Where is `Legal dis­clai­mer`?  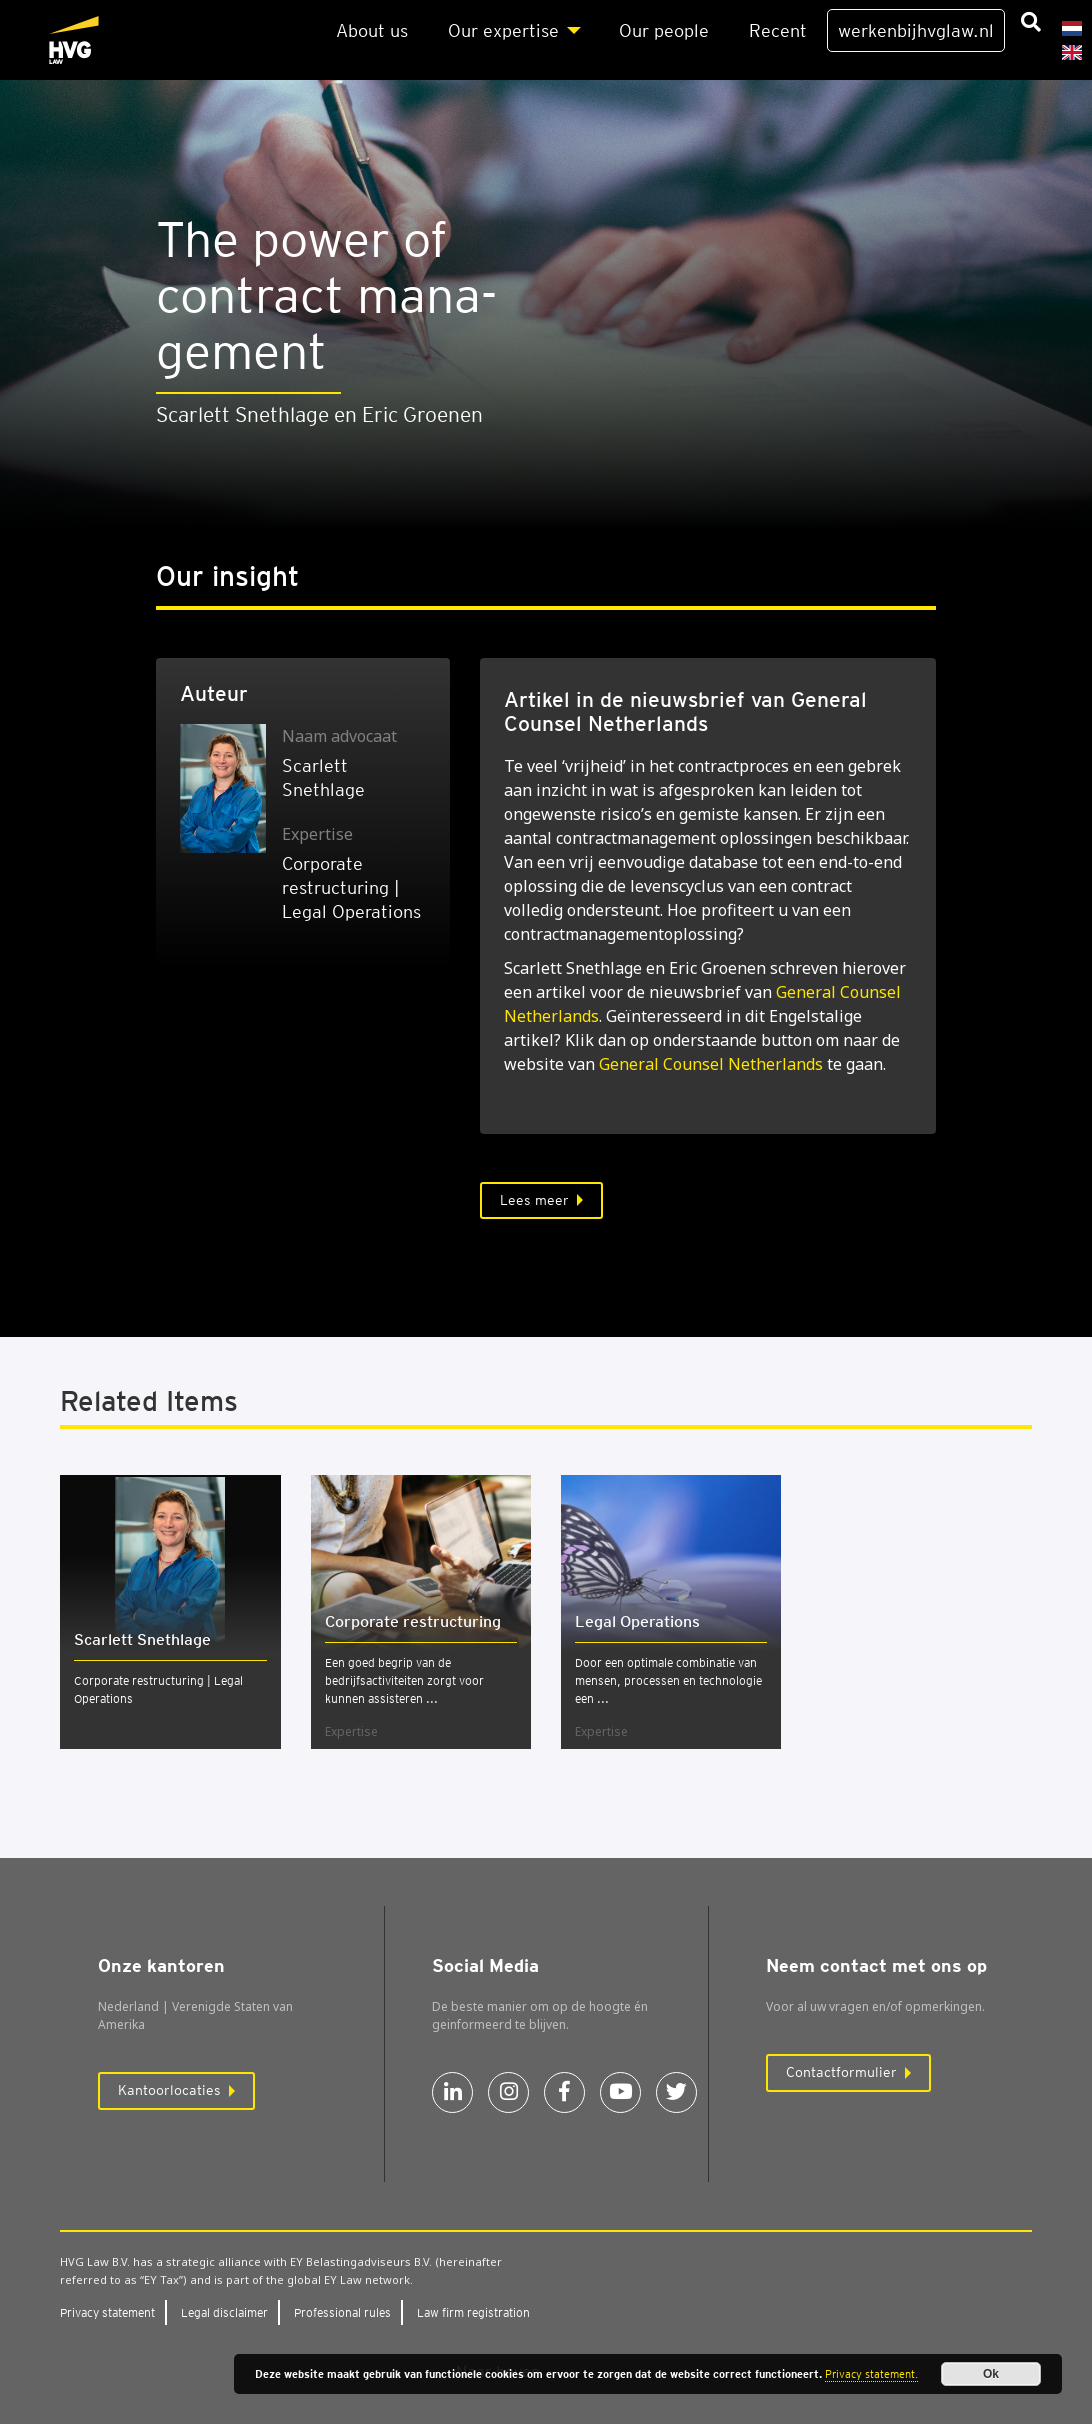 Legal dis­clai­mer is located at coordinates (224, 2312).